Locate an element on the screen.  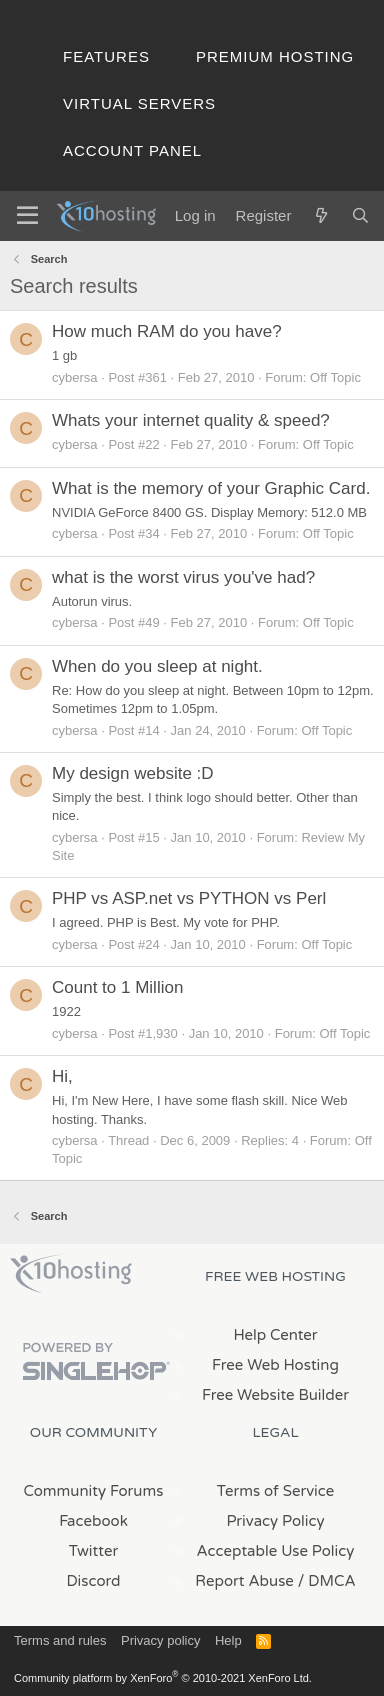
Terms of Service is located at coordinates (276, 1491).